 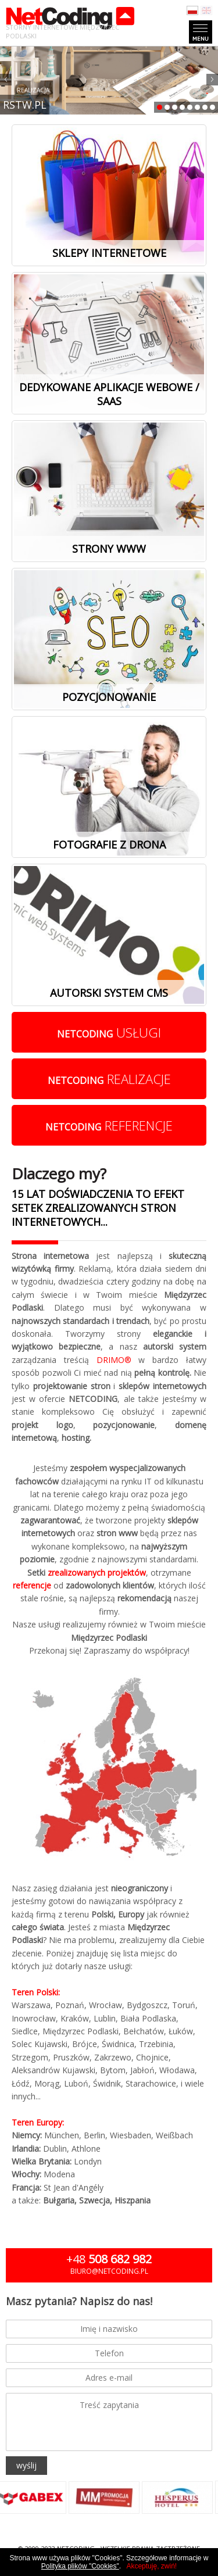 I want to click on DRIMO®, so click(x=114, y=1359).